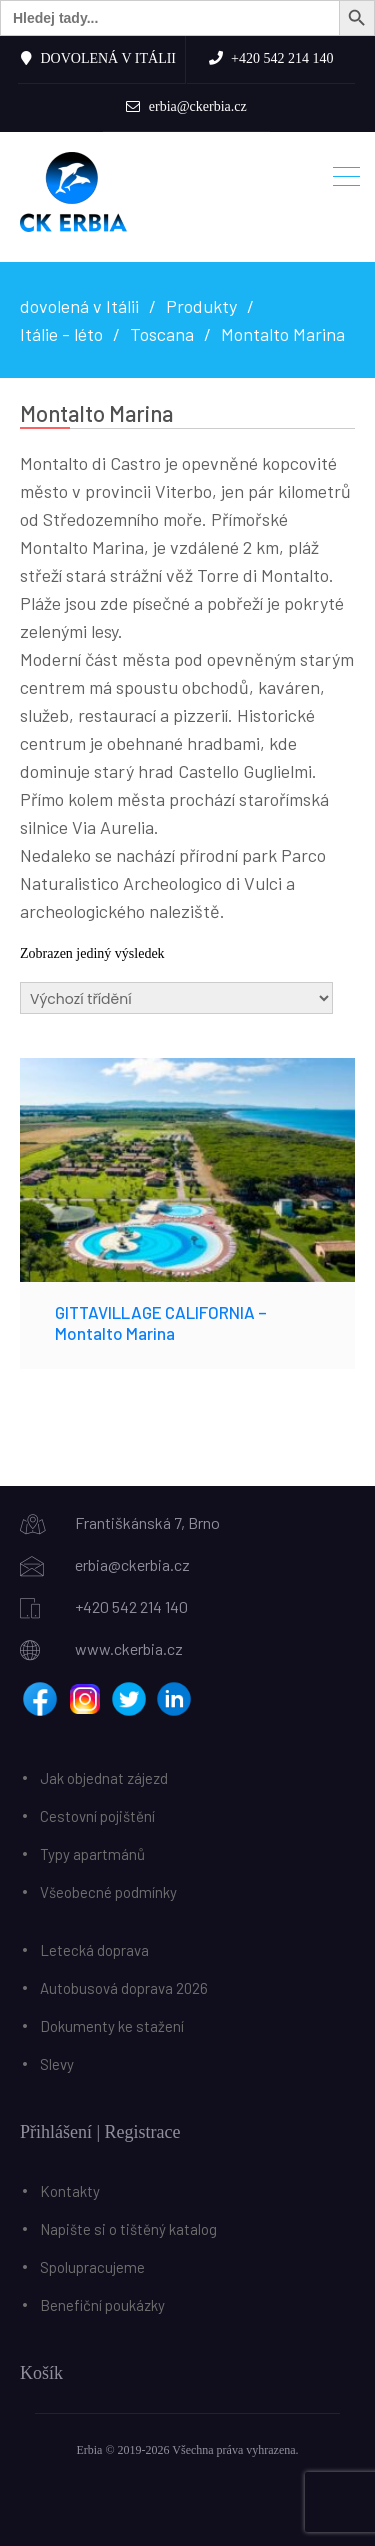 This screenshot has height=2546, width=375. I want to click on Slevy, so click(57, 2064).